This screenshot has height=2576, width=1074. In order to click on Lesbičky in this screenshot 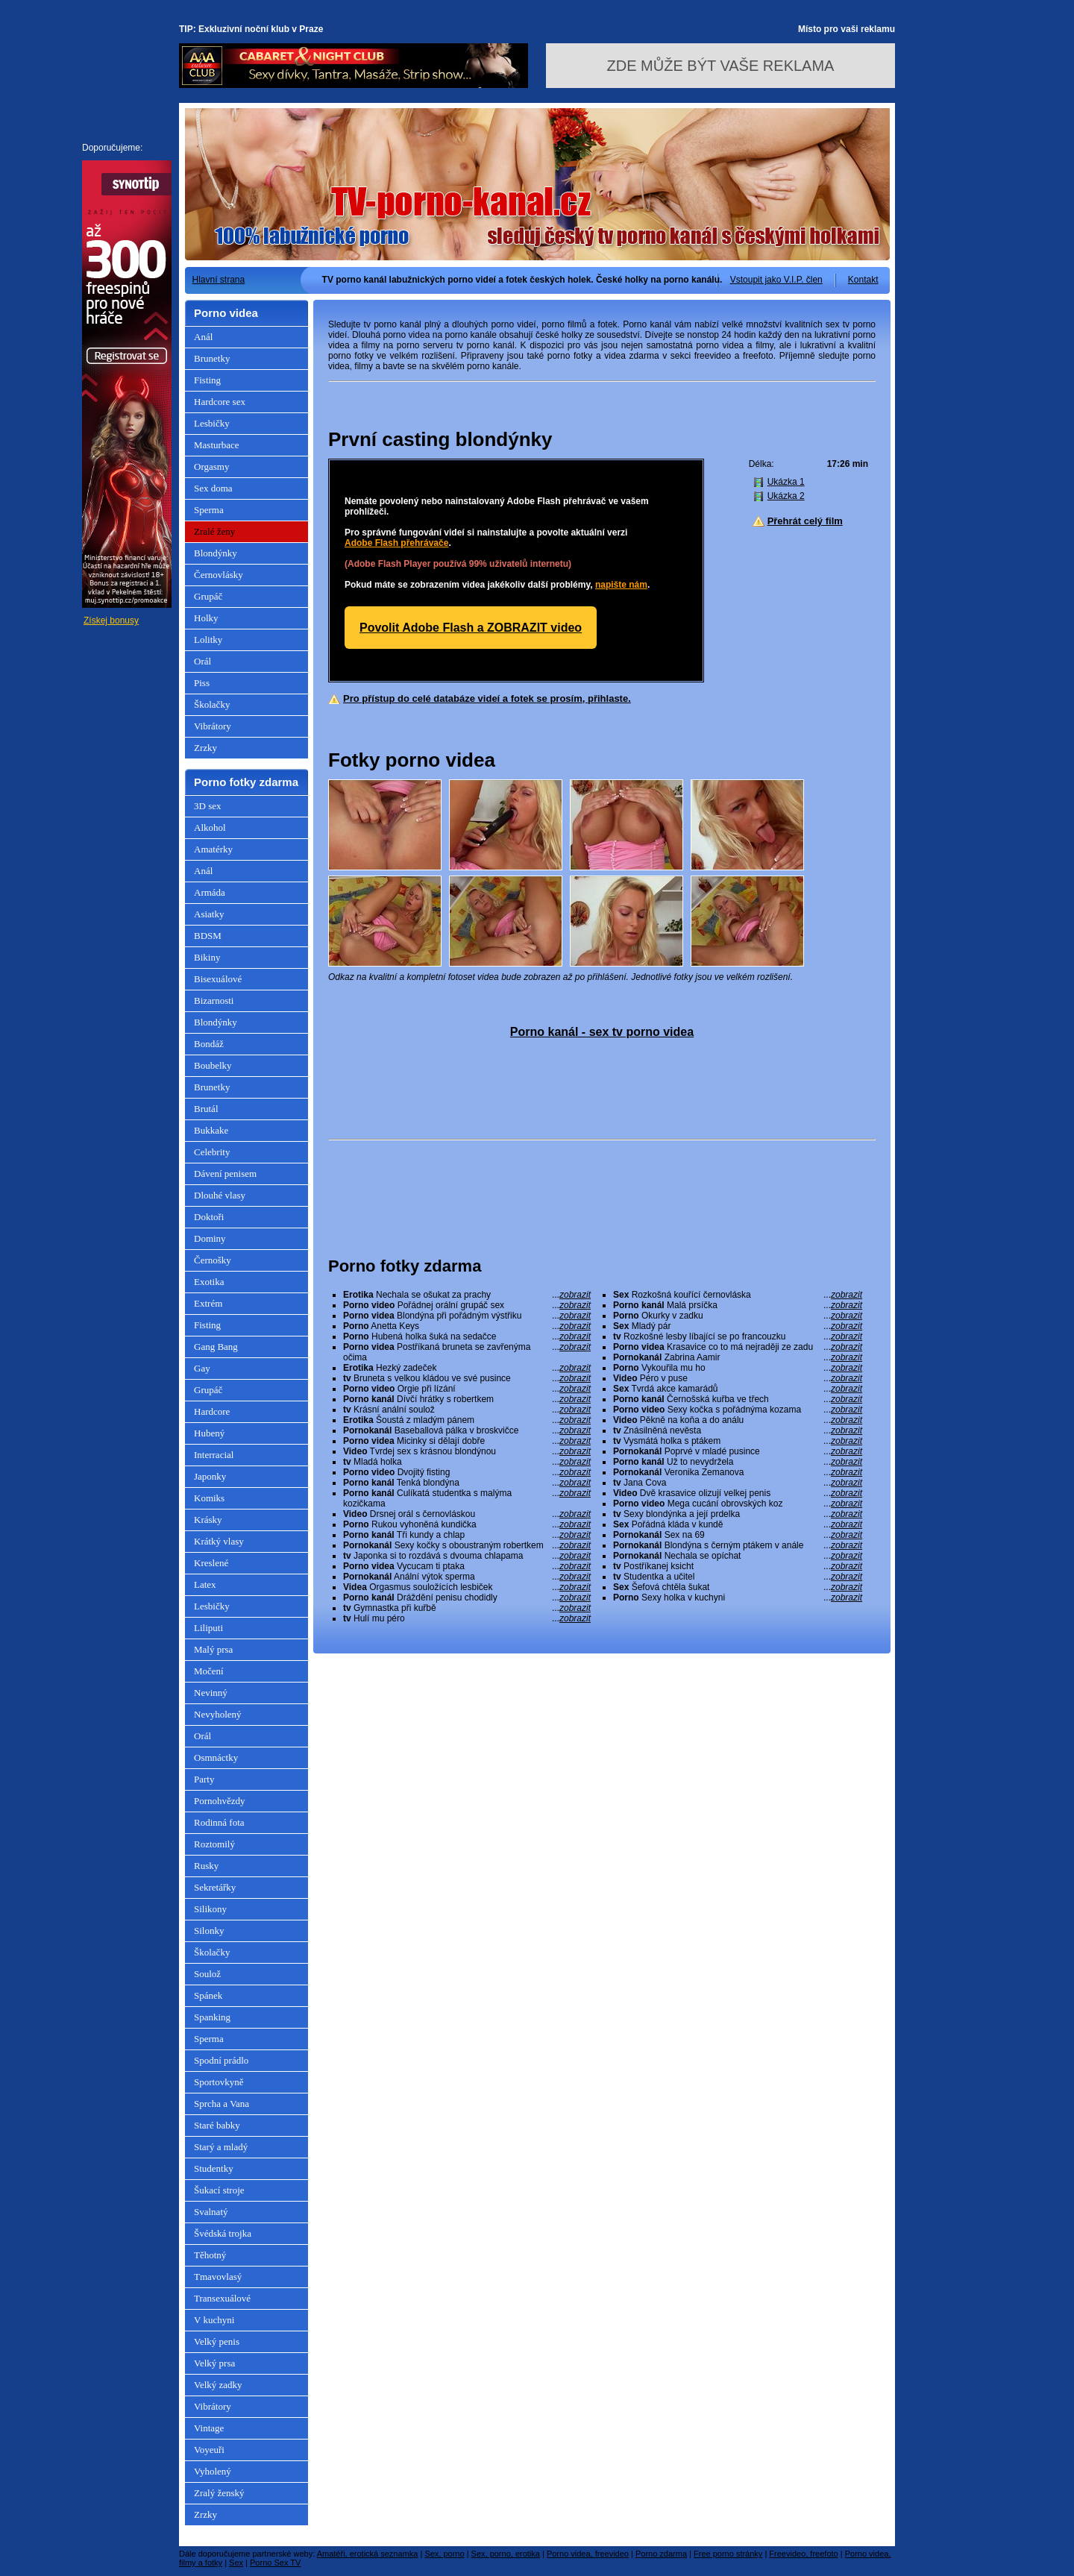, I will do `click(212, 423)`.